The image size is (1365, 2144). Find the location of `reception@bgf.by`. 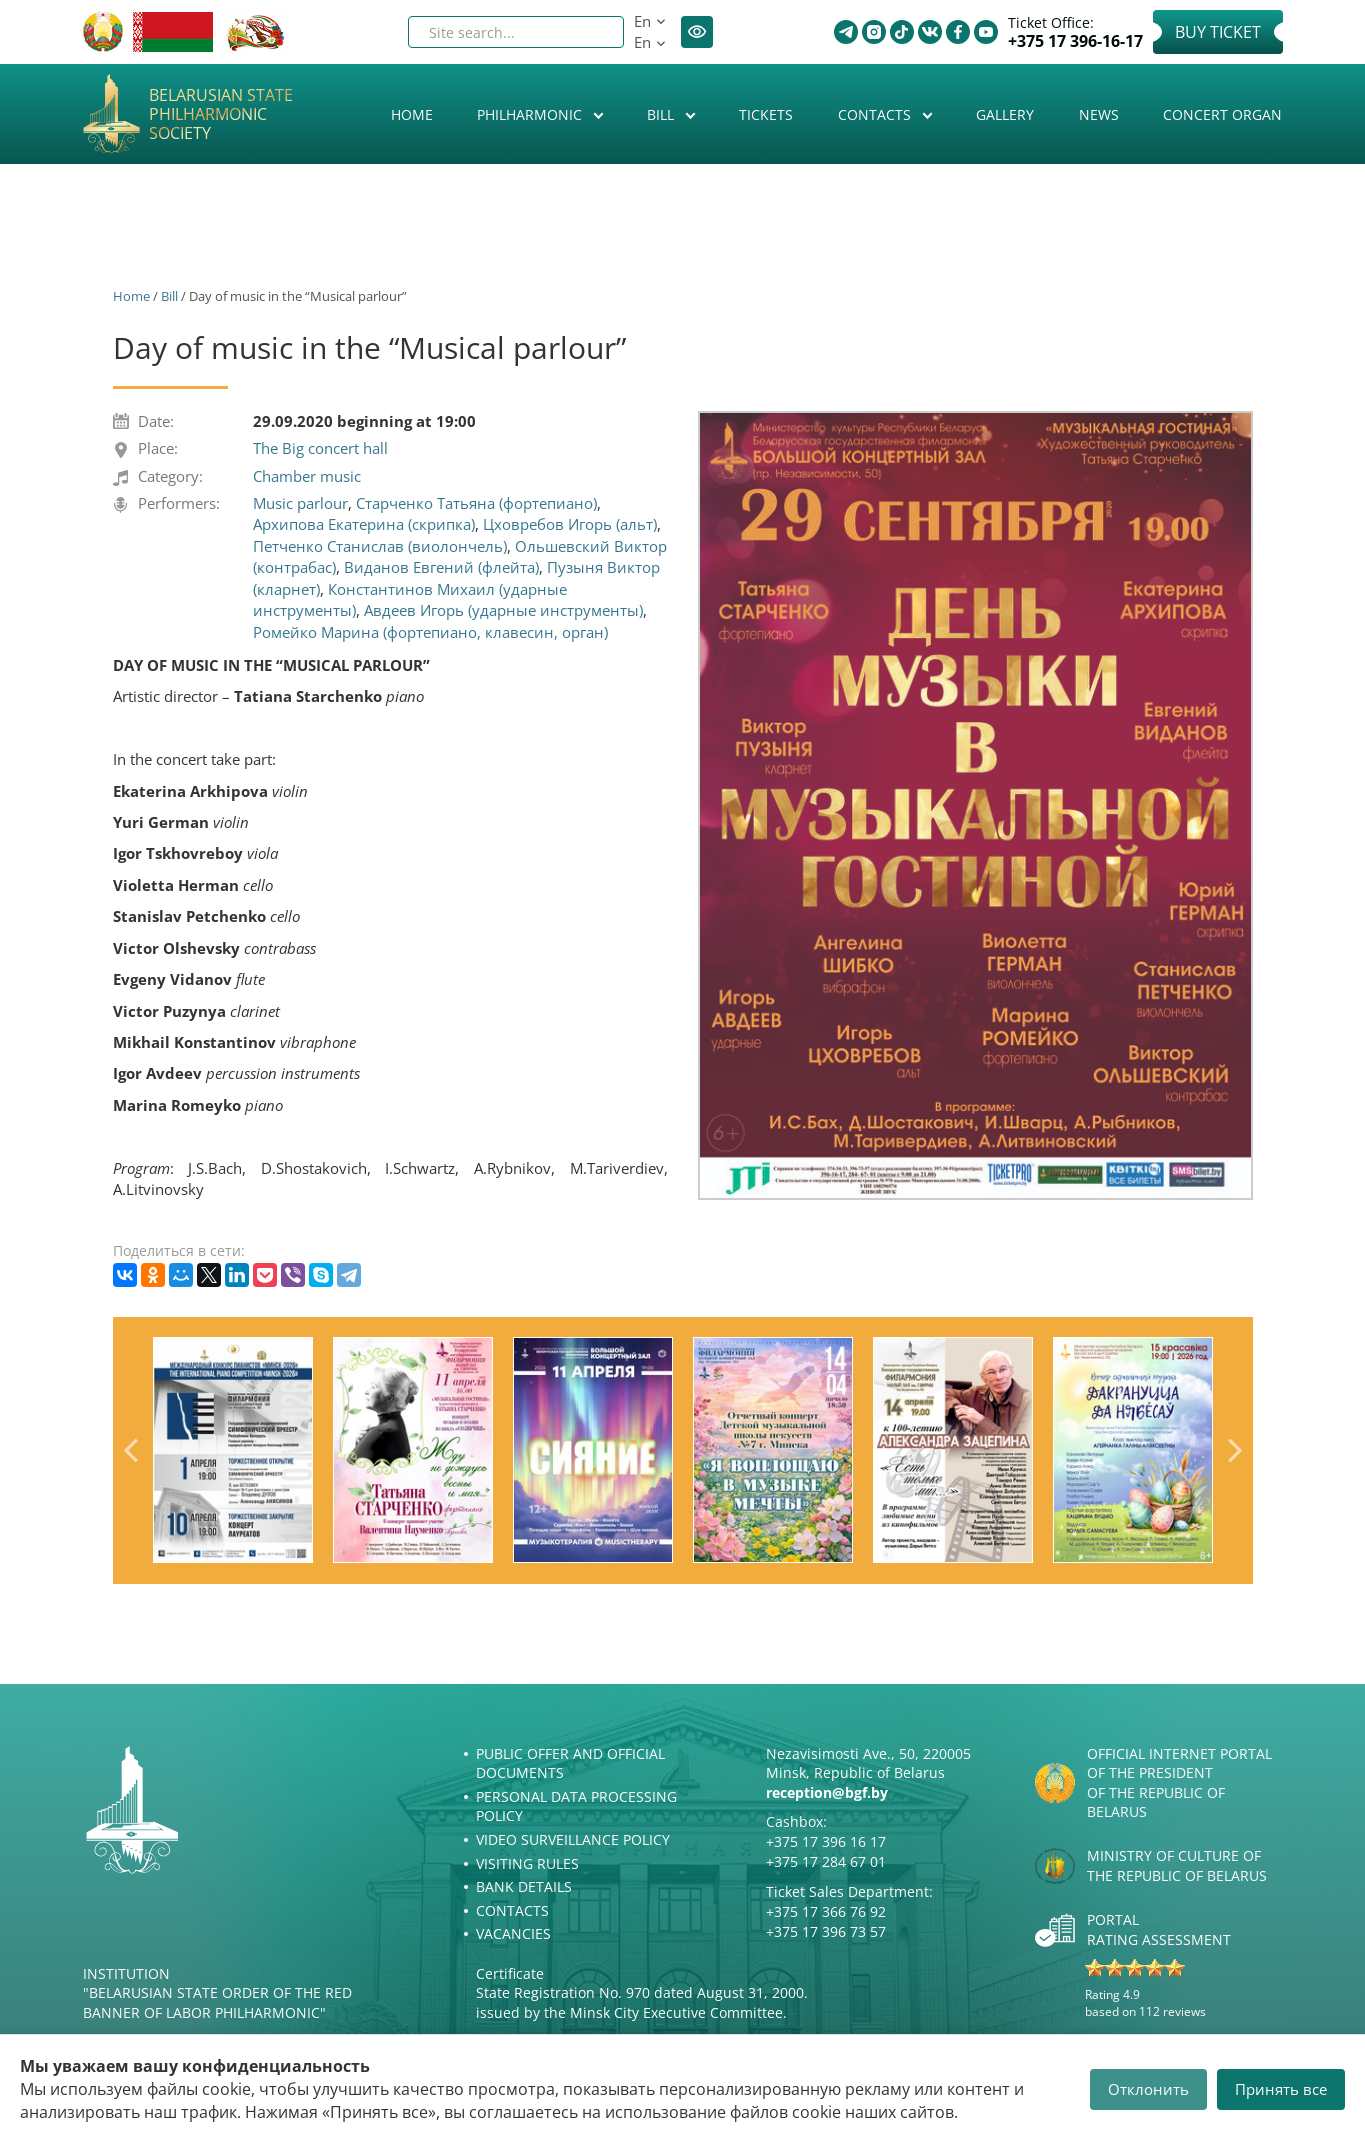

reception@bgf.by is located at coordinates (827, 1792).